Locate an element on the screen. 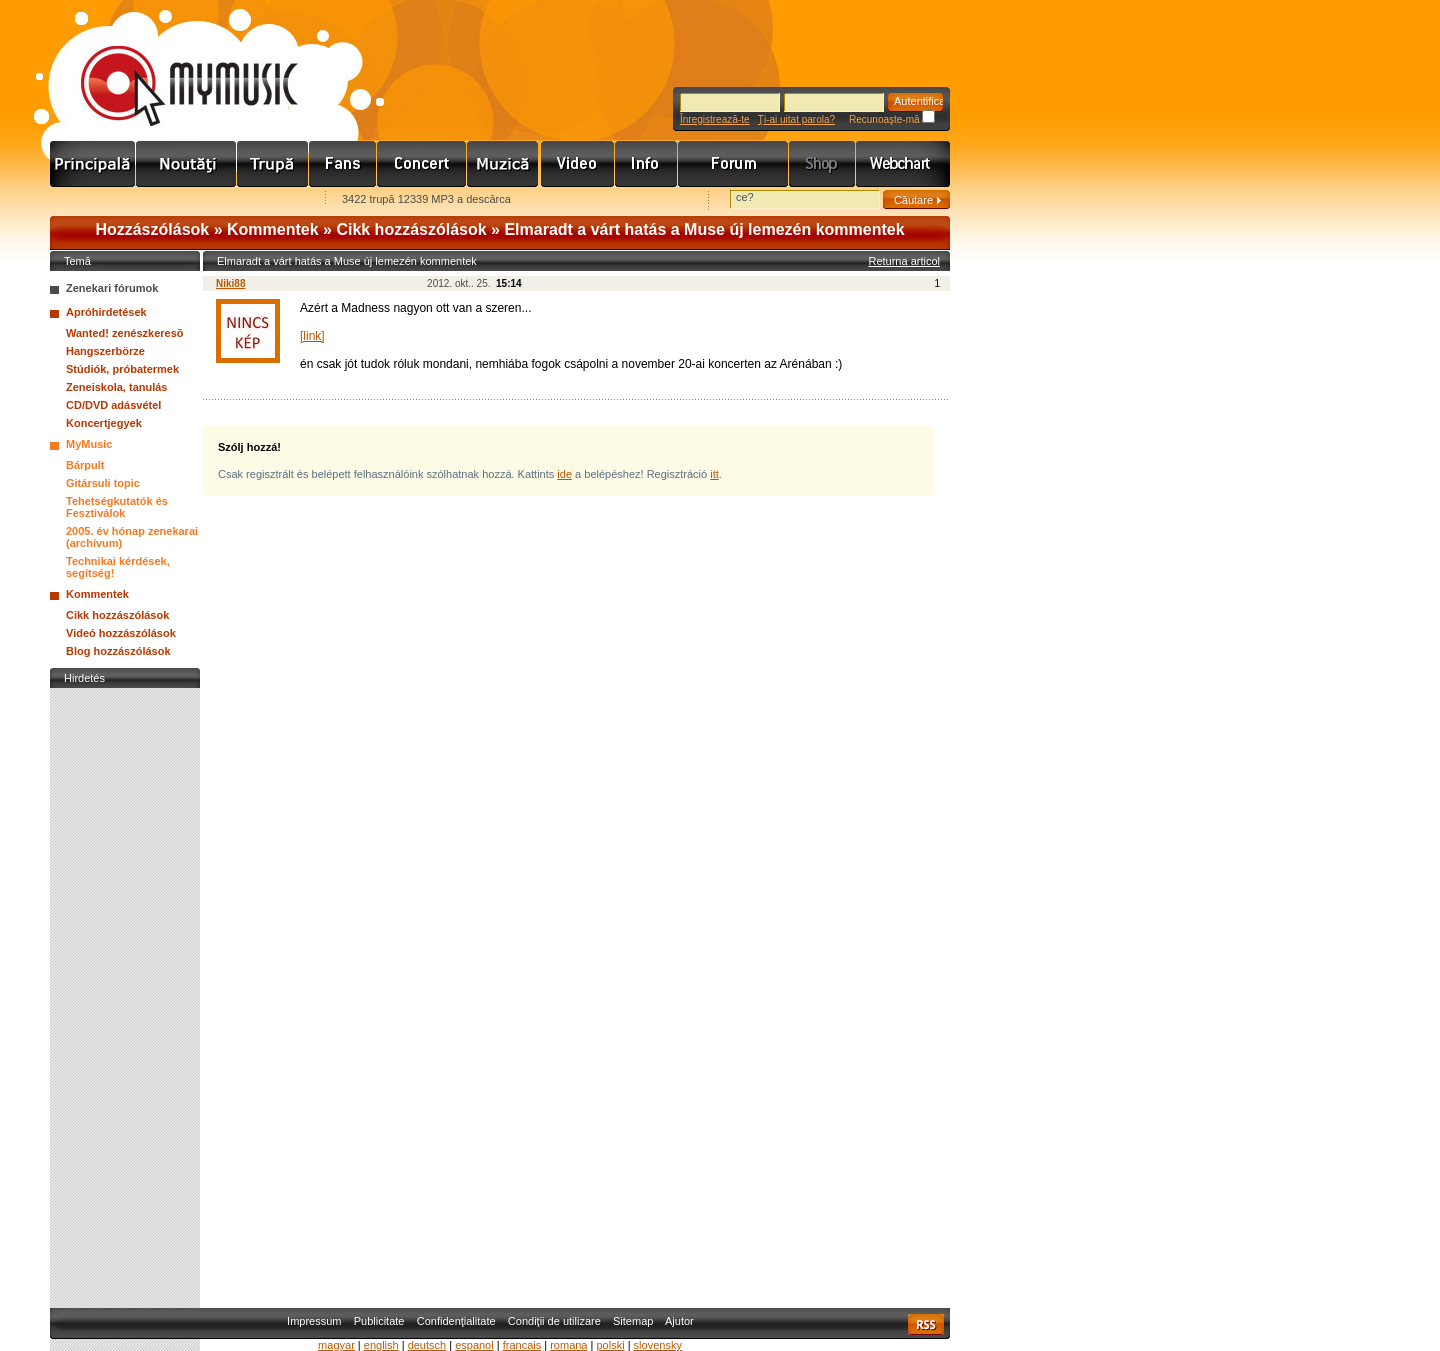 The image size is (1440, 1351). Kezdőlapnak is located at coordinates (176, 200).